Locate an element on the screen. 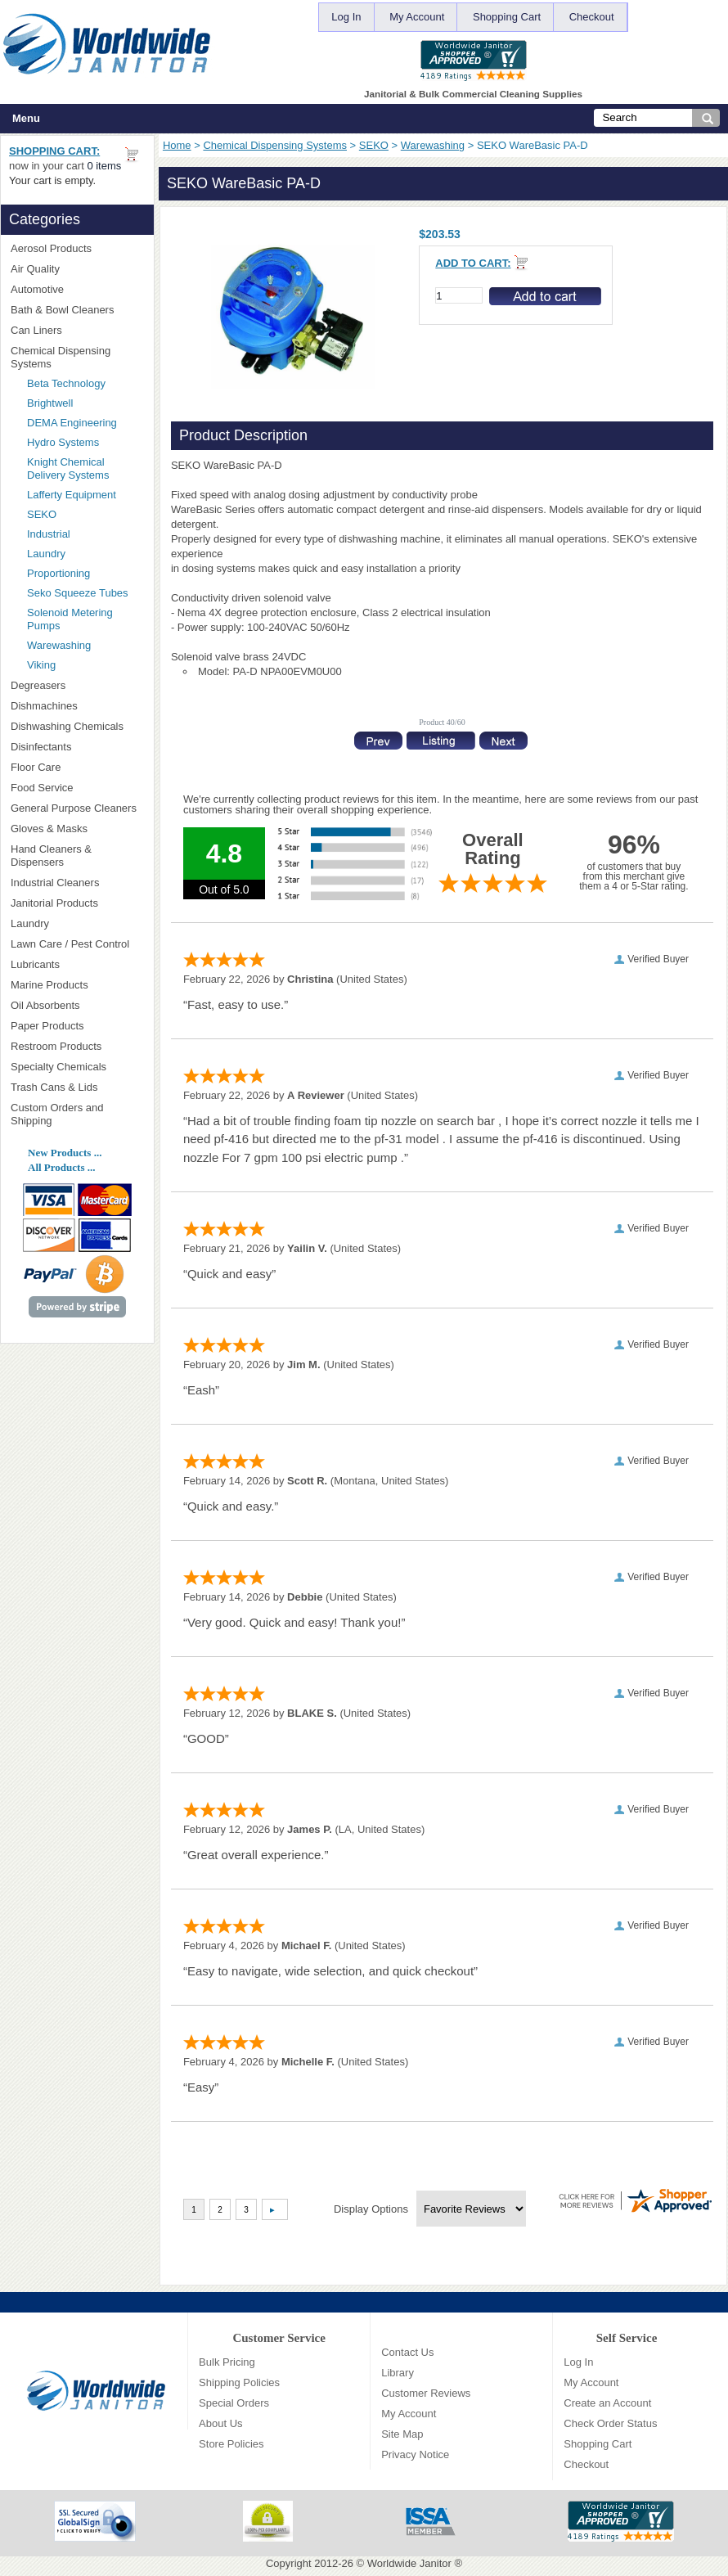  Check Order Status is located at coordinates (610, 2423).